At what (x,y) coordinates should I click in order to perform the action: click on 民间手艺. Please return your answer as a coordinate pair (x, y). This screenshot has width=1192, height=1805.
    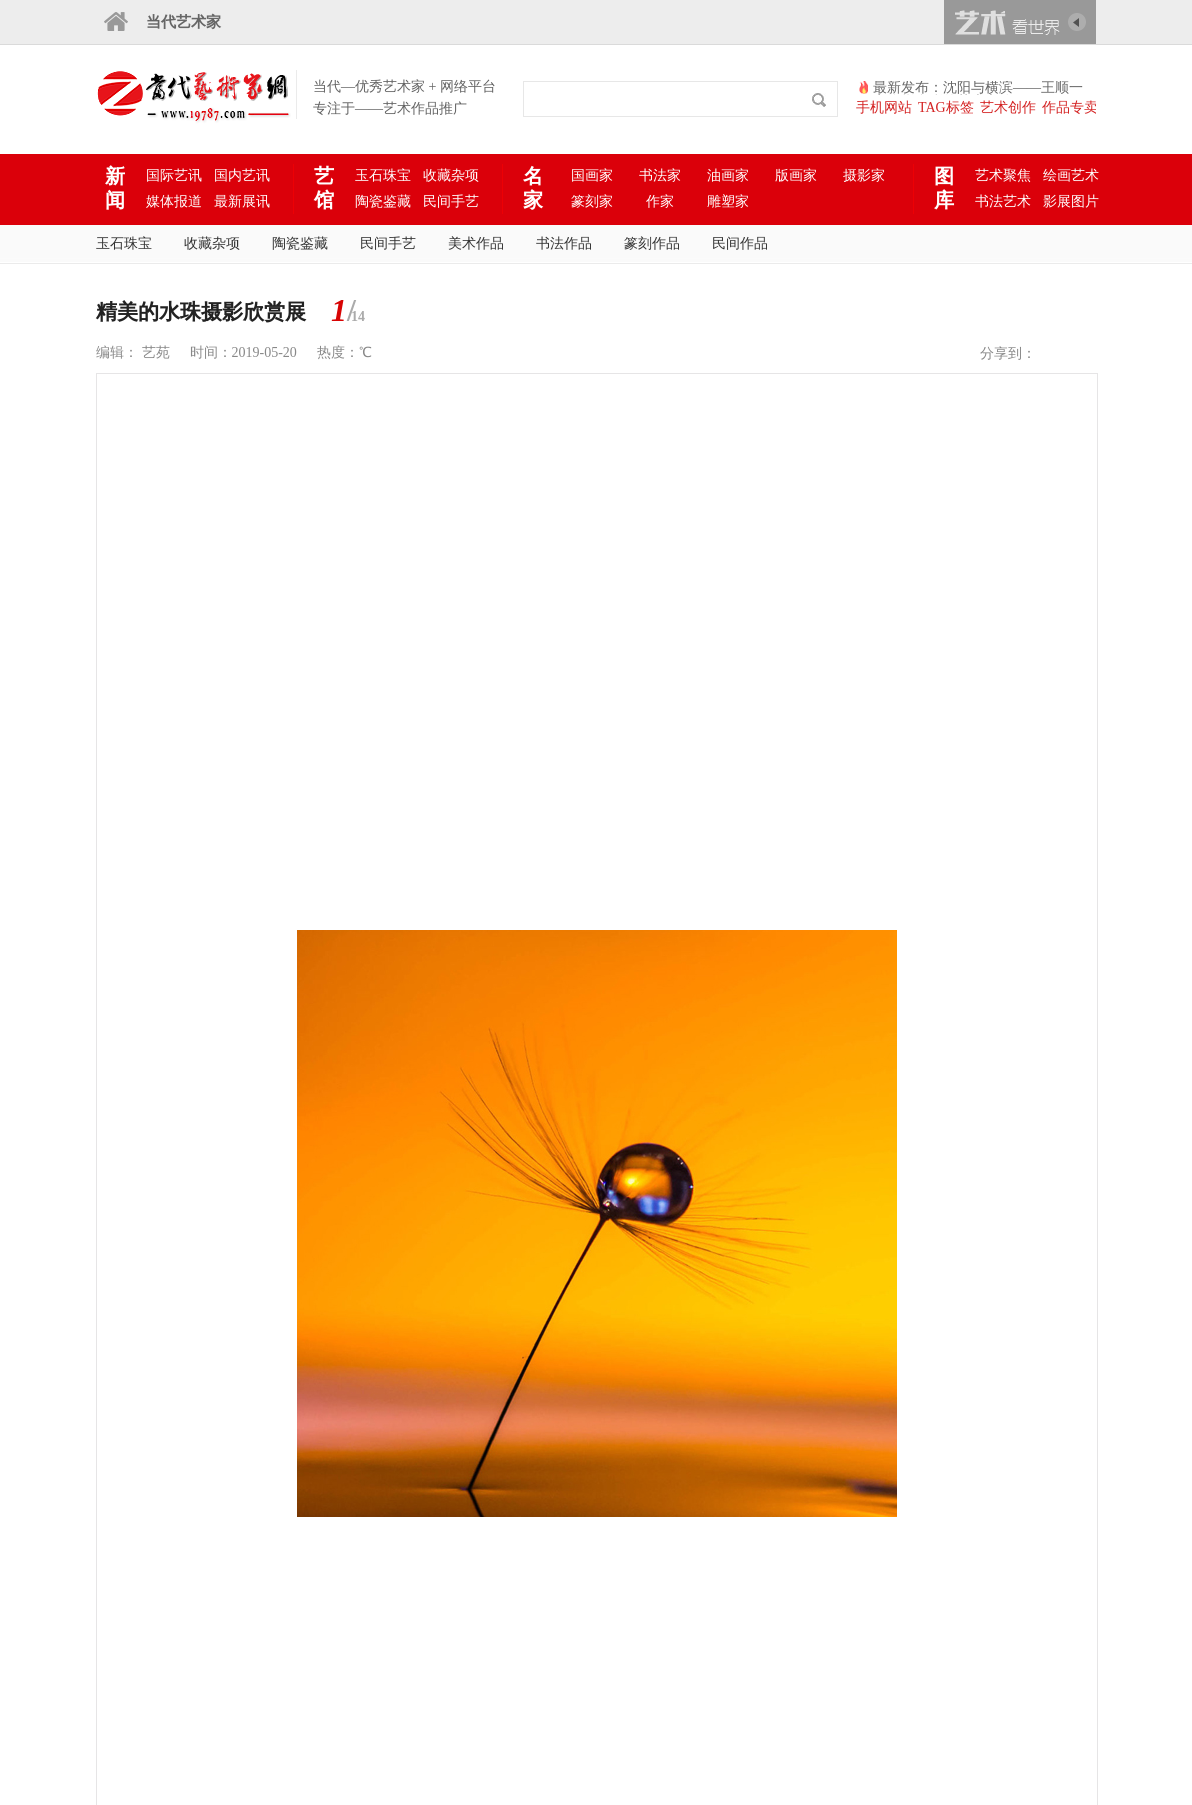
    Looking at the image, I should click on (451, 201).